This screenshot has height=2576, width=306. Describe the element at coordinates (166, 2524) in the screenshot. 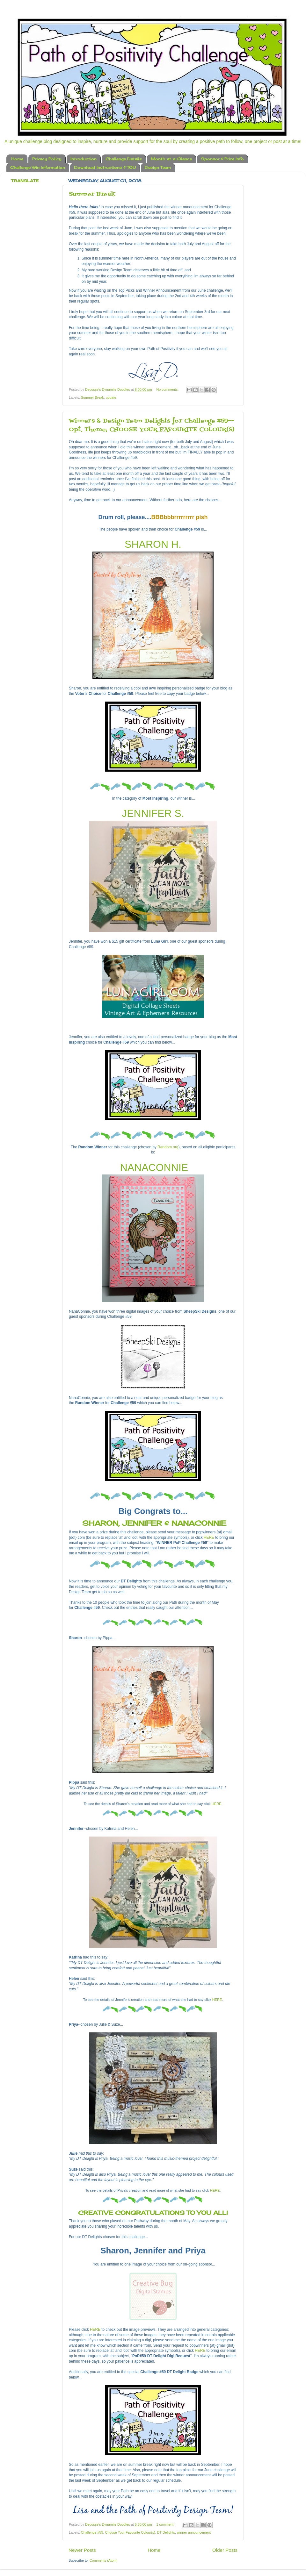

I see `1 comment:` at that location.